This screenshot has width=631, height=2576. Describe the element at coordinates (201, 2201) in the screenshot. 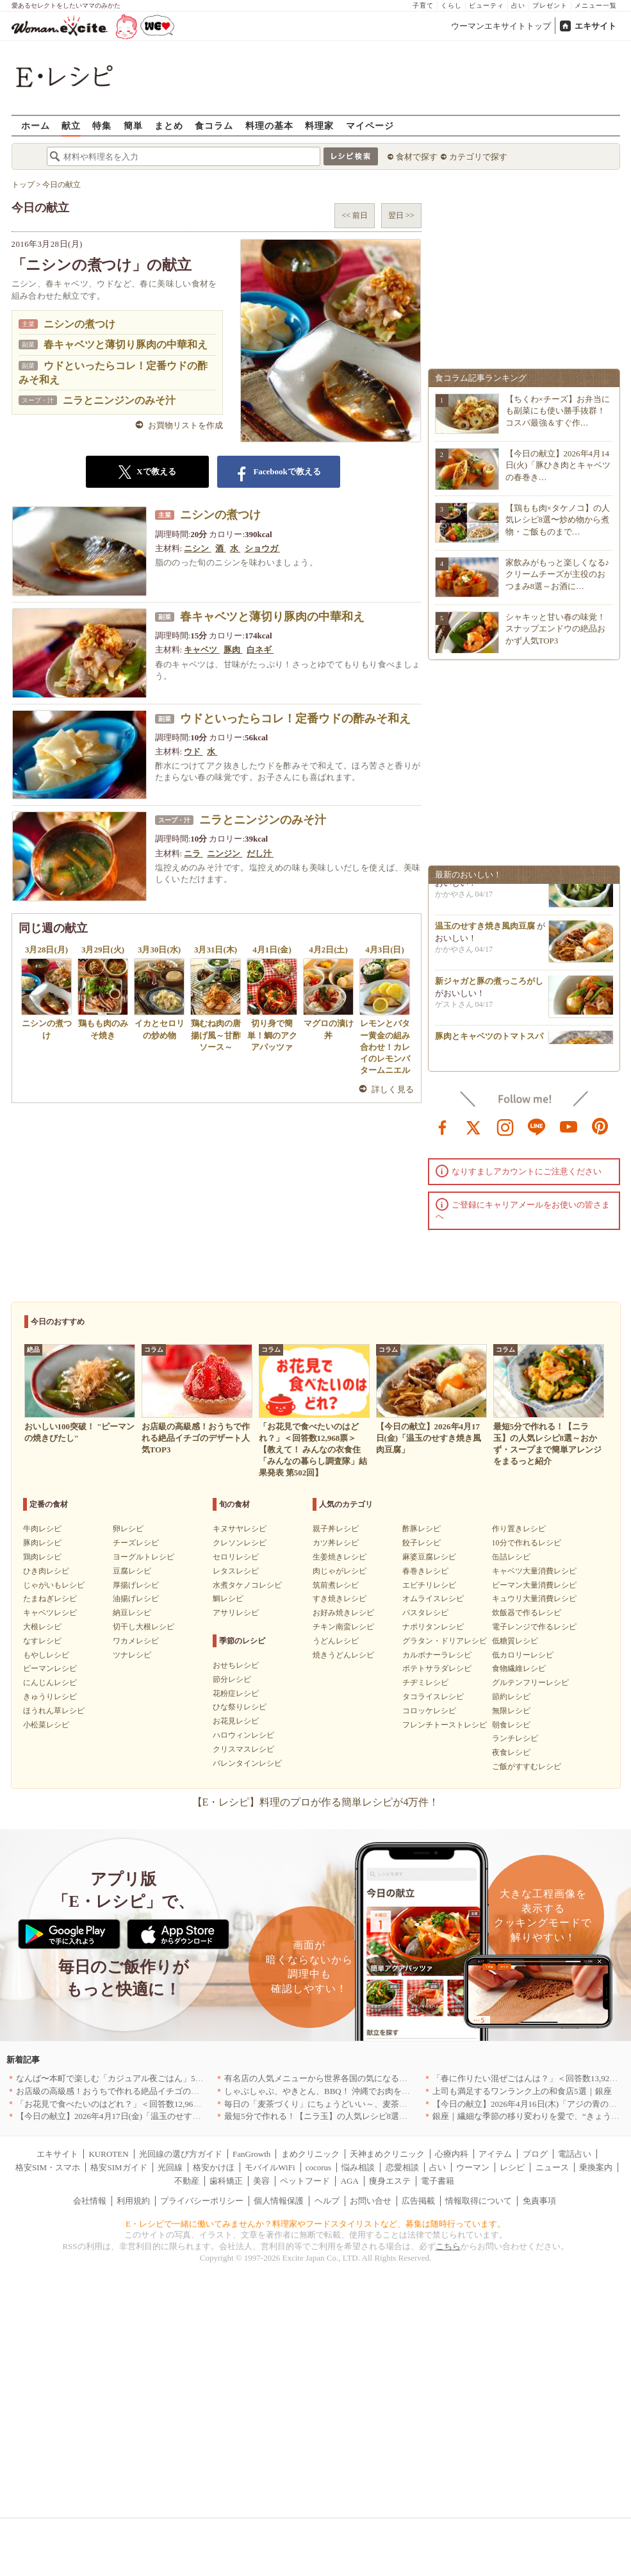

I see `プライバシーポリシー` at that location.